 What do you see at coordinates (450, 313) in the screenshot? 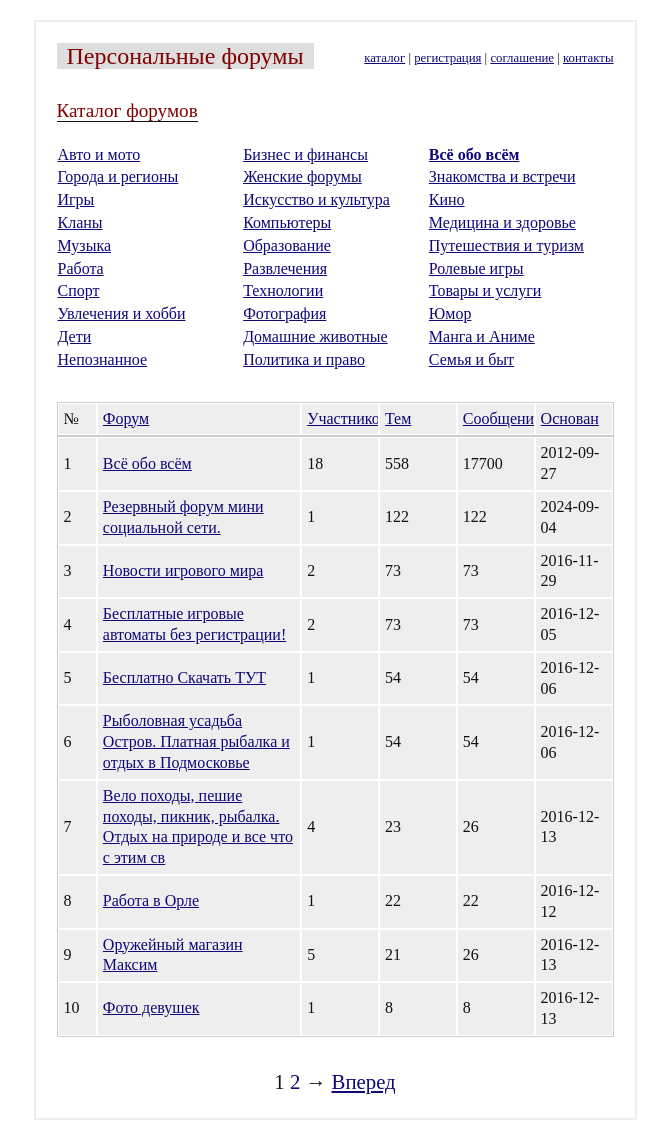
I see `Юмор` at bounding box center [450, 313].